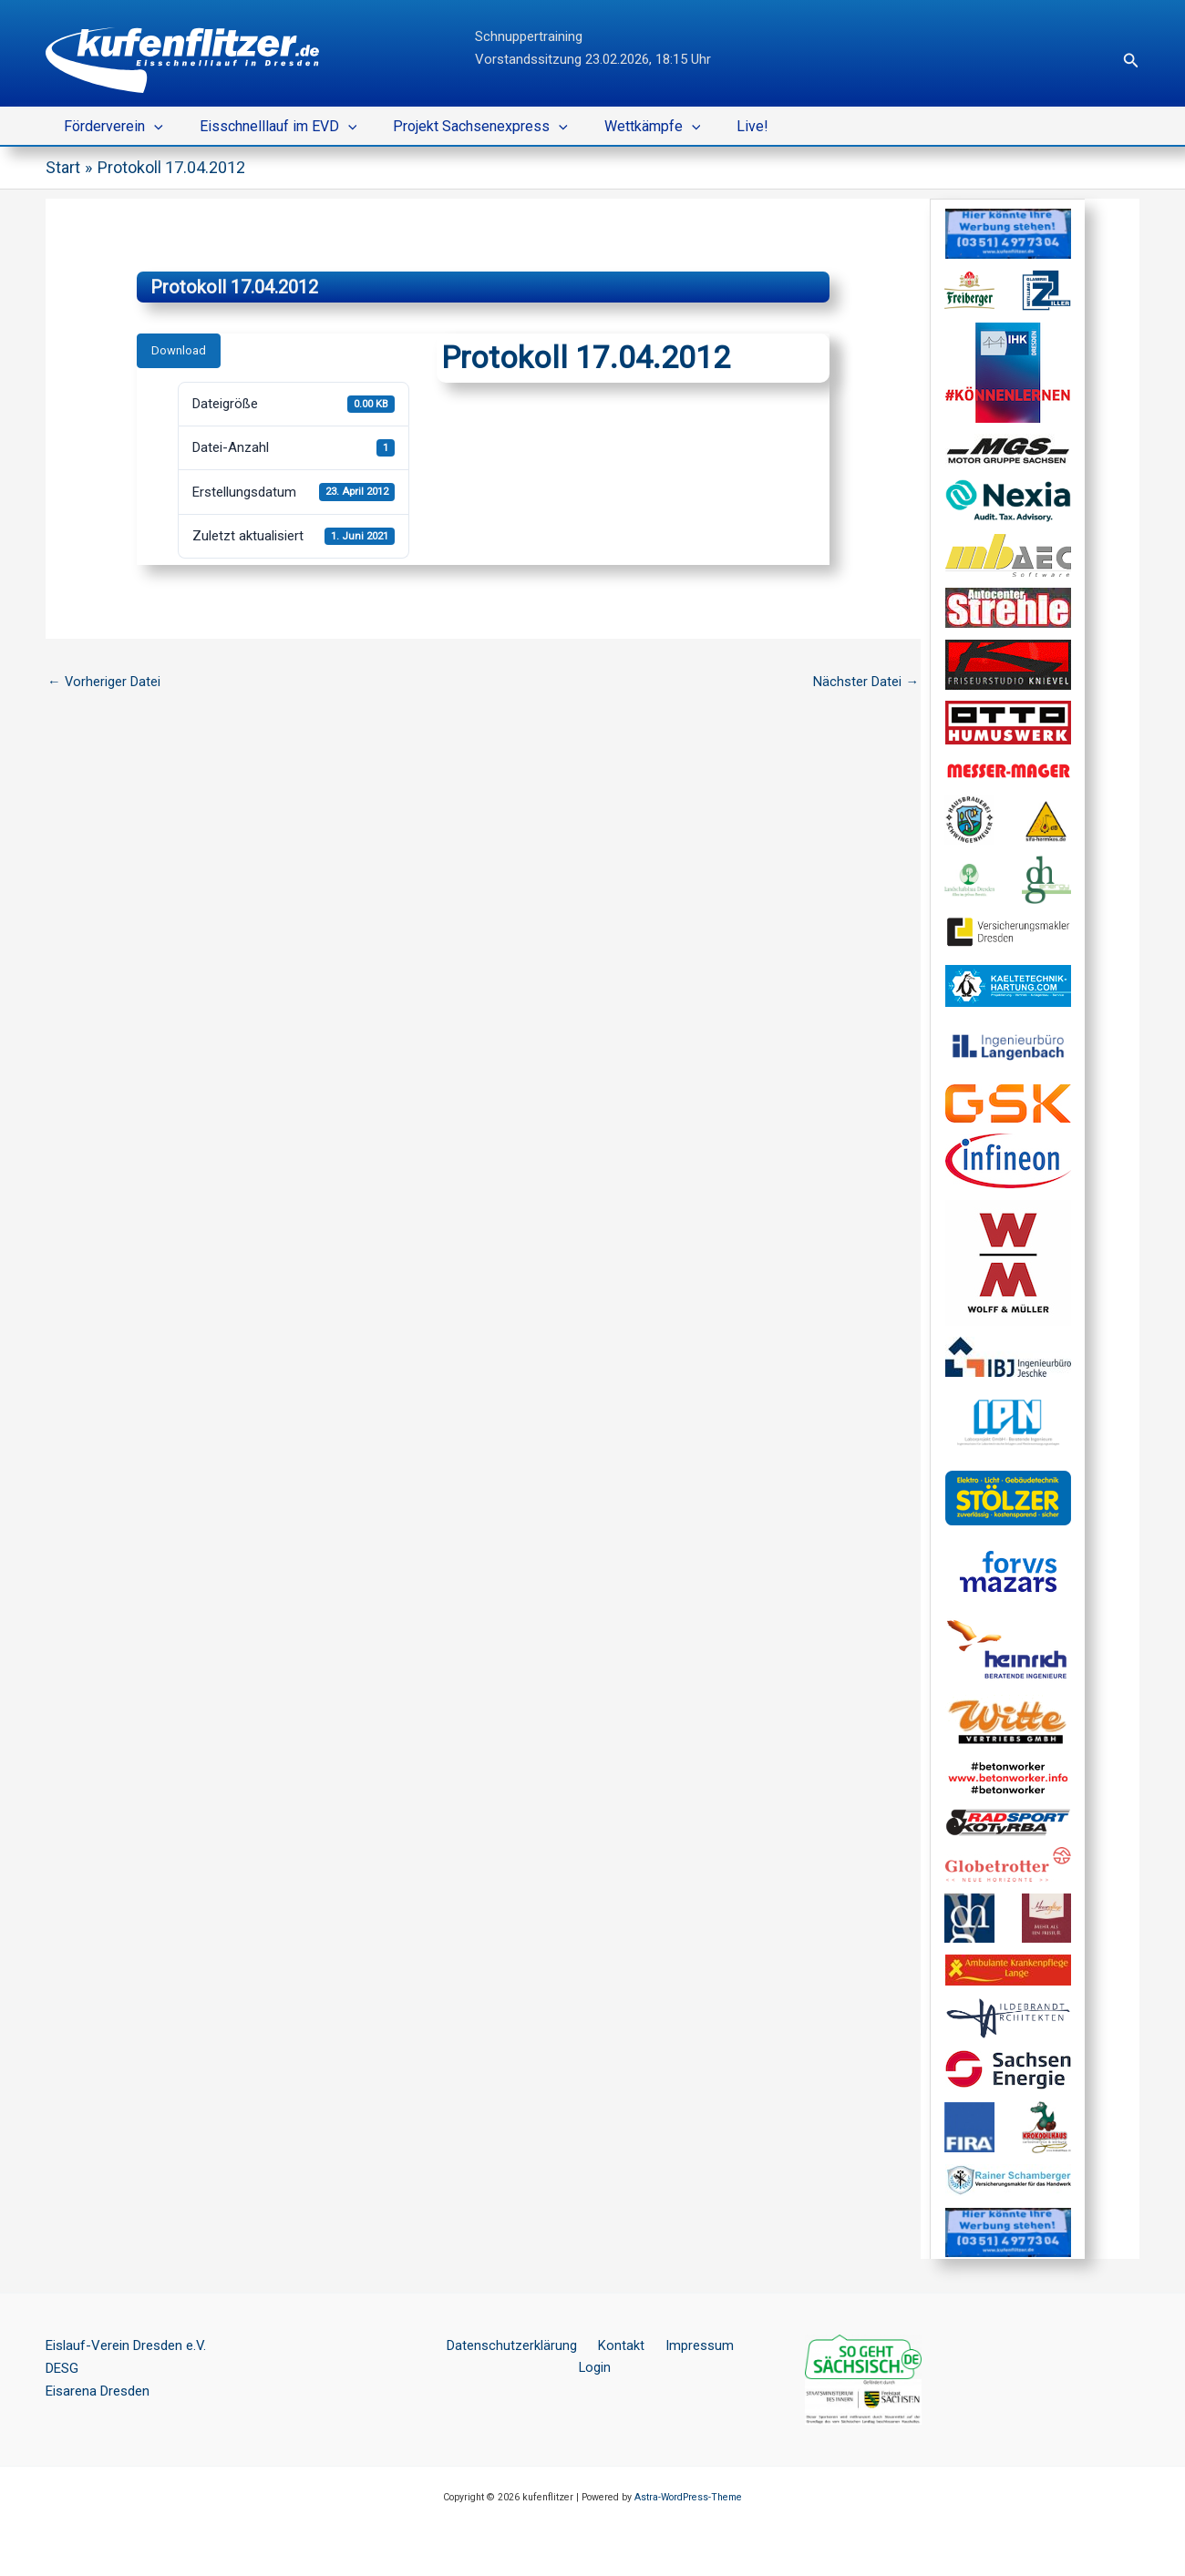 The width and height of the screenshot is (1185, 2576). I want to click on Datenschutzerklärung, so click(498, 2345).